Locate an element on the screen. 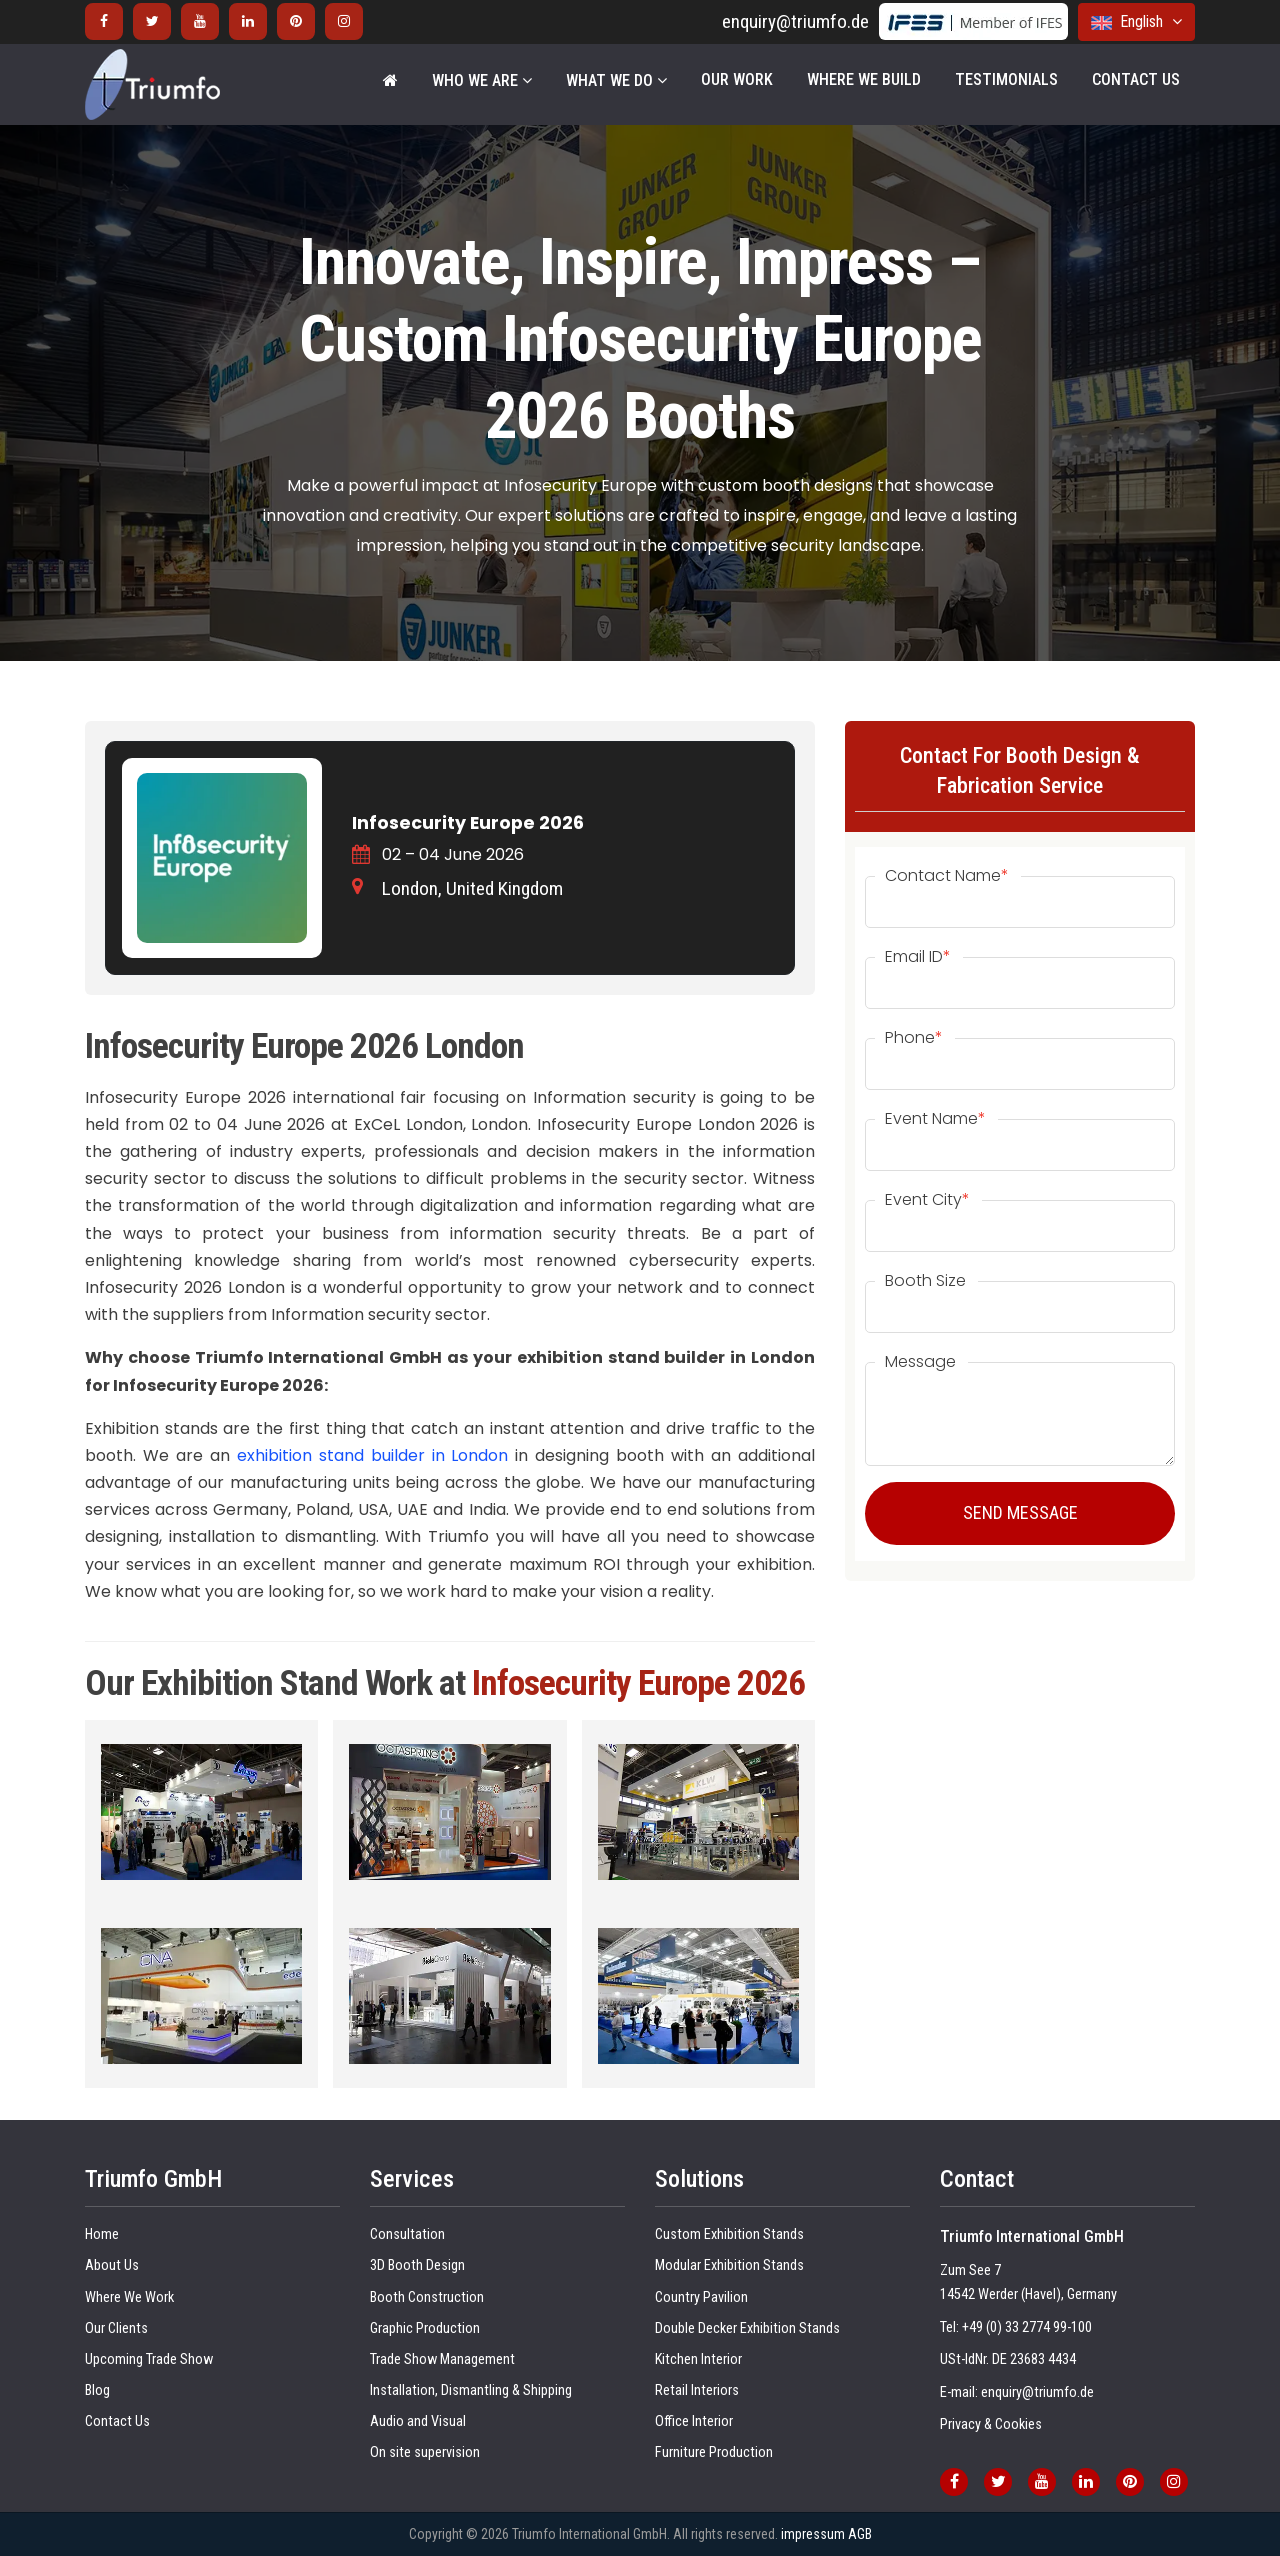 This screenshot has width=1280, height=2556. Double Decker Exhibition Stands is located at coordinates (747, 2328).